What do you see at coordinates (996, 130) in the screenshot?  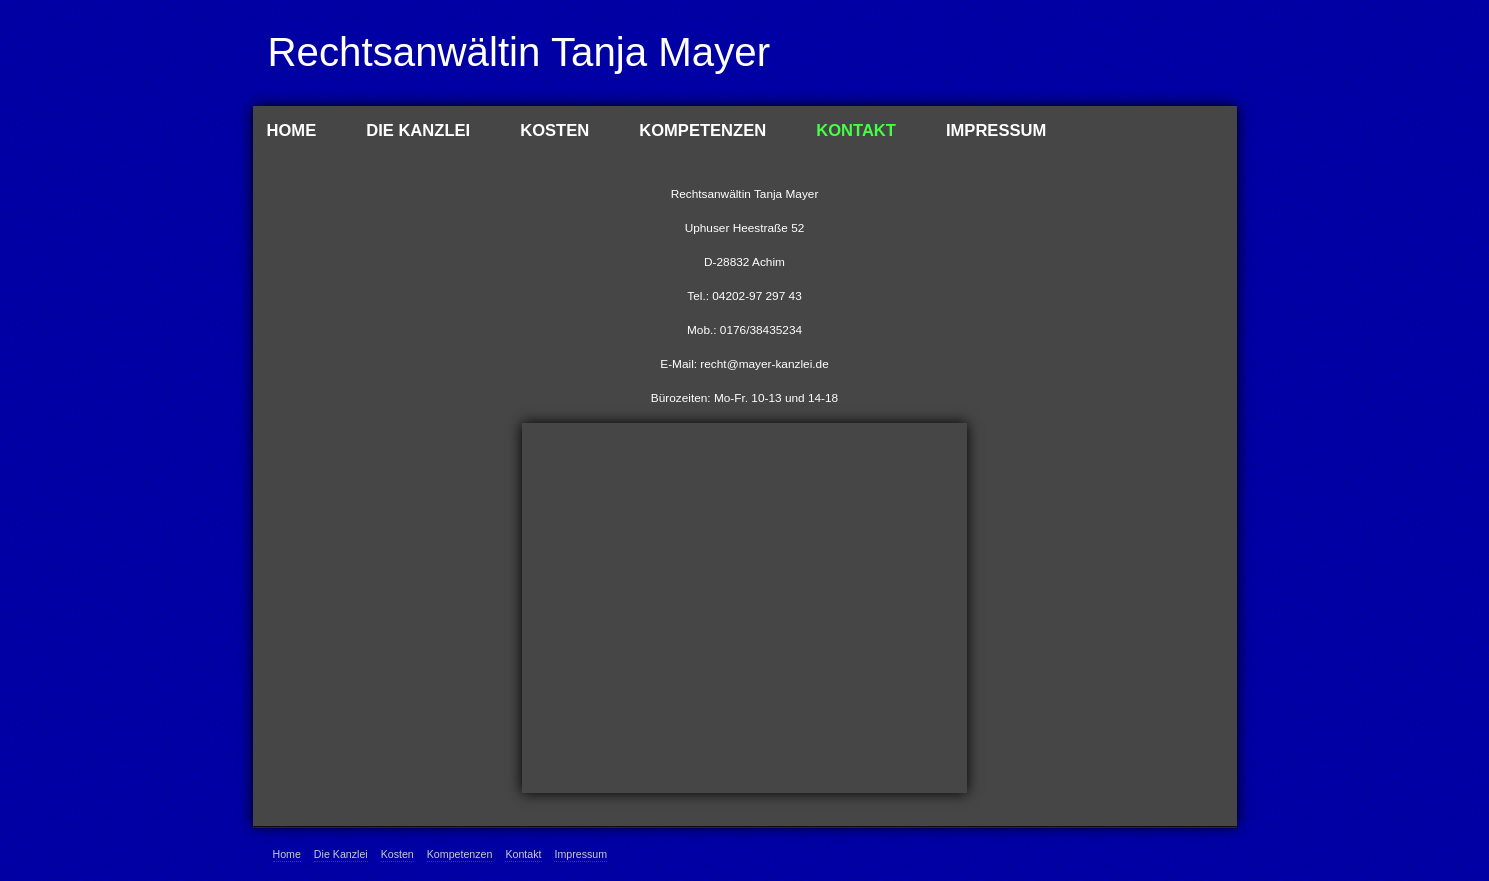 I see `Impressum` at bounding box center [996, 130].